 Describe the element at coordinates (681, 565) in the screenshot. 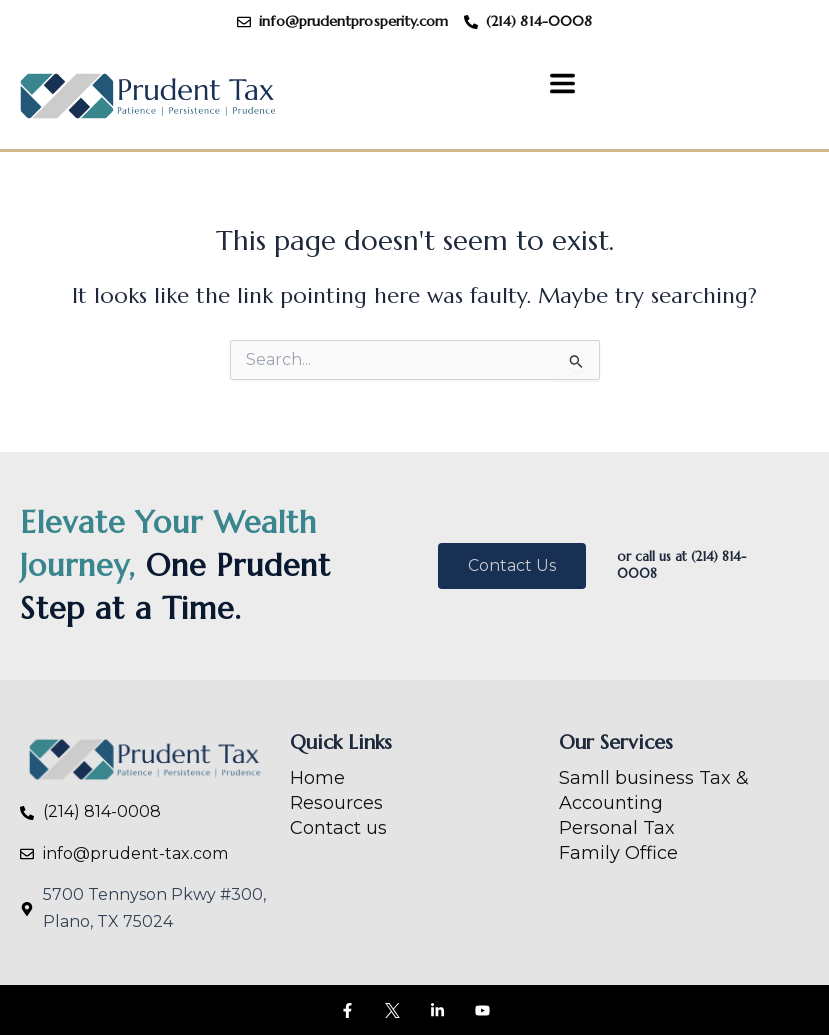

I see `or call us at (214) 814-0008` at that location.